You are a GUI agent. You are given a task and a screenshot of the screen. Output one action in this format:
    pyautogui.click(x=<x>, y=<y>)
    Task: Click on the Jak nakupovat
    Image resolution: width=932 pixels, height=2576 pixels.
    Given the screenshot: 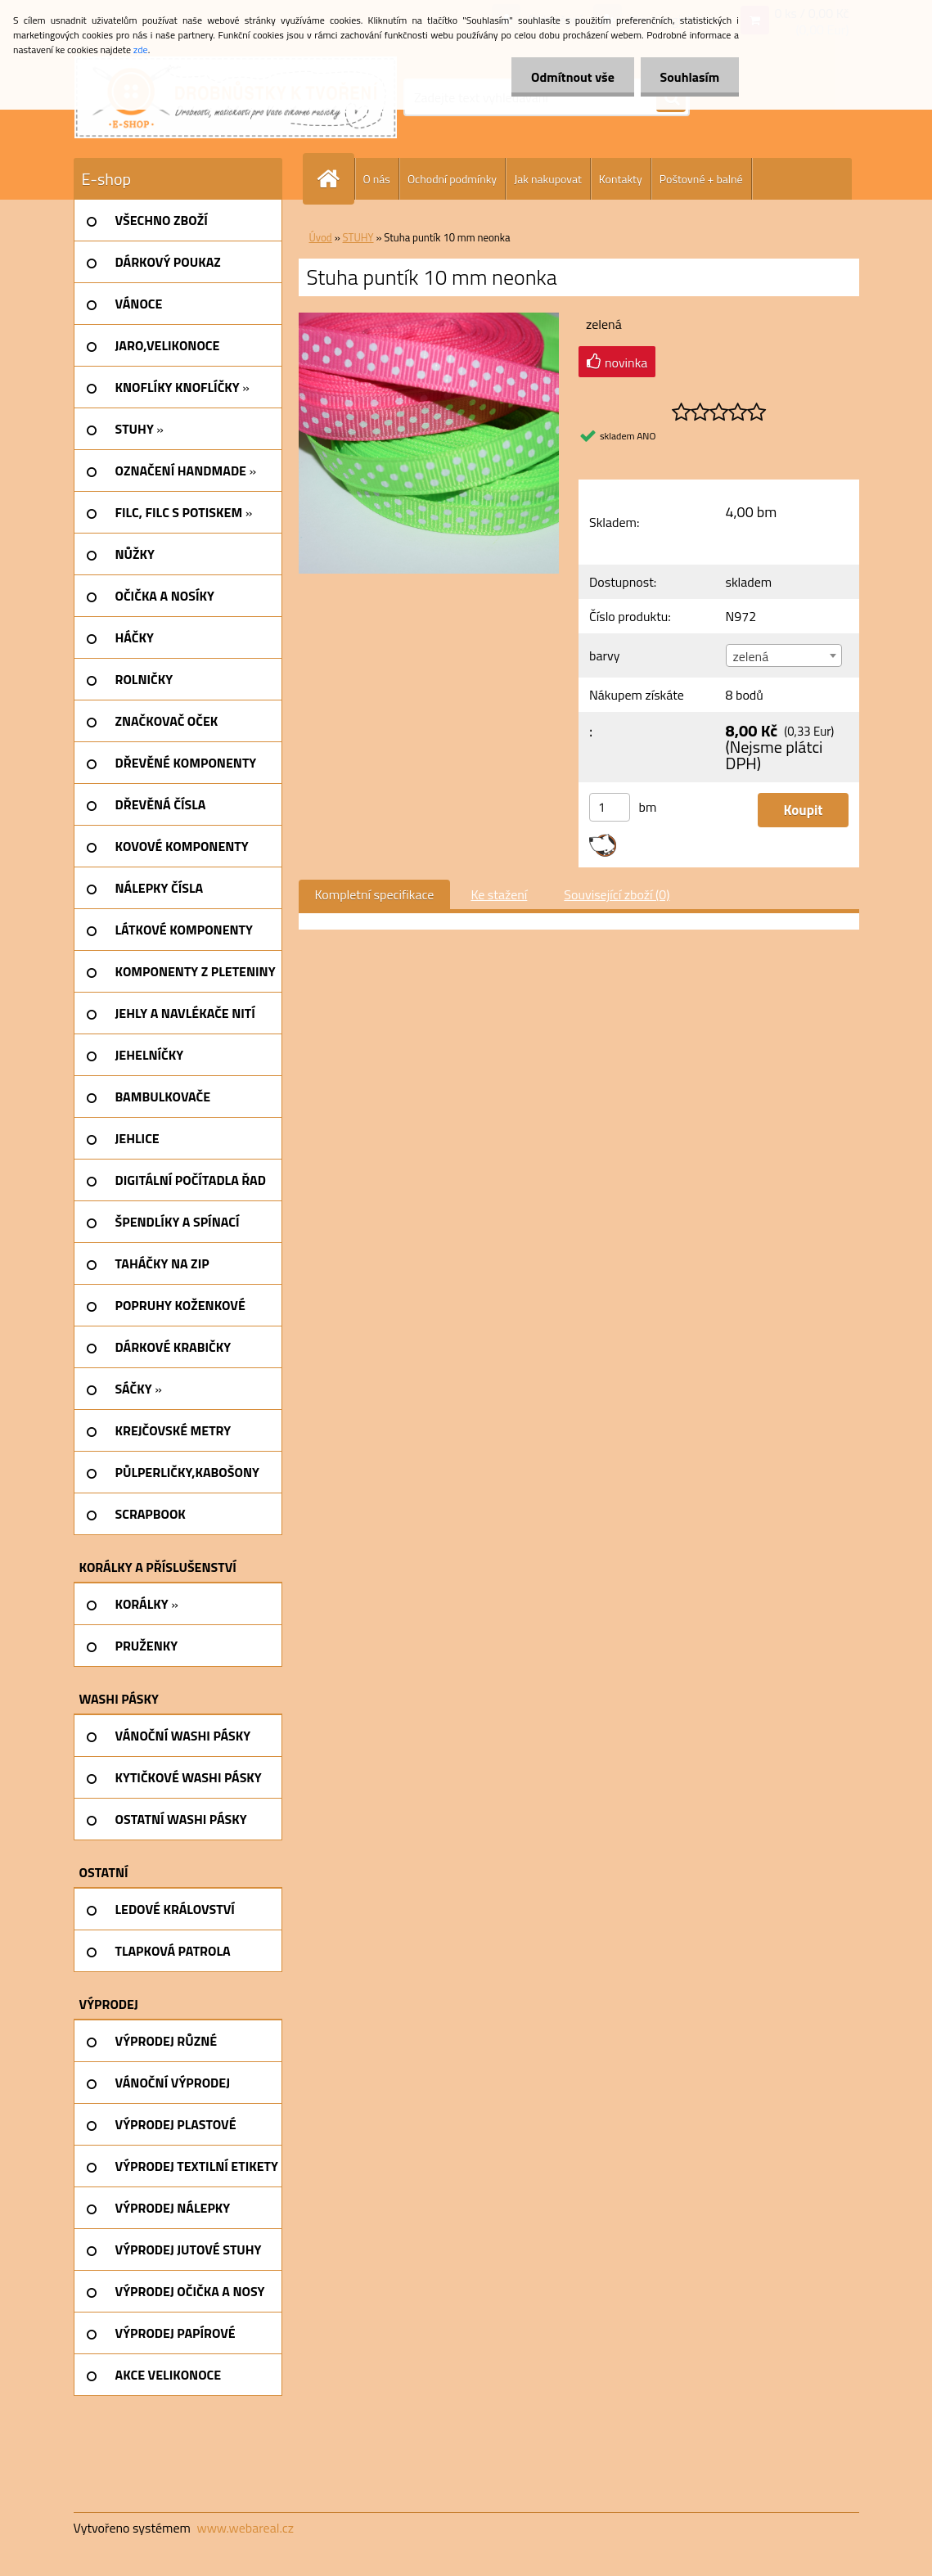 What is the action you would take?
    pyautogui.click(x=548, y=178)
    